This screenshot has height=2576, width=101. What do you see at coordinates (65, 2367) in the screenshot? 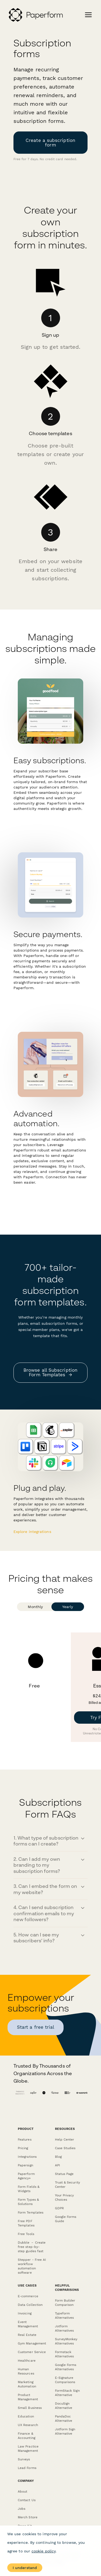
I see `Google Forms Alternatives` at bounding box center [65, 2367].